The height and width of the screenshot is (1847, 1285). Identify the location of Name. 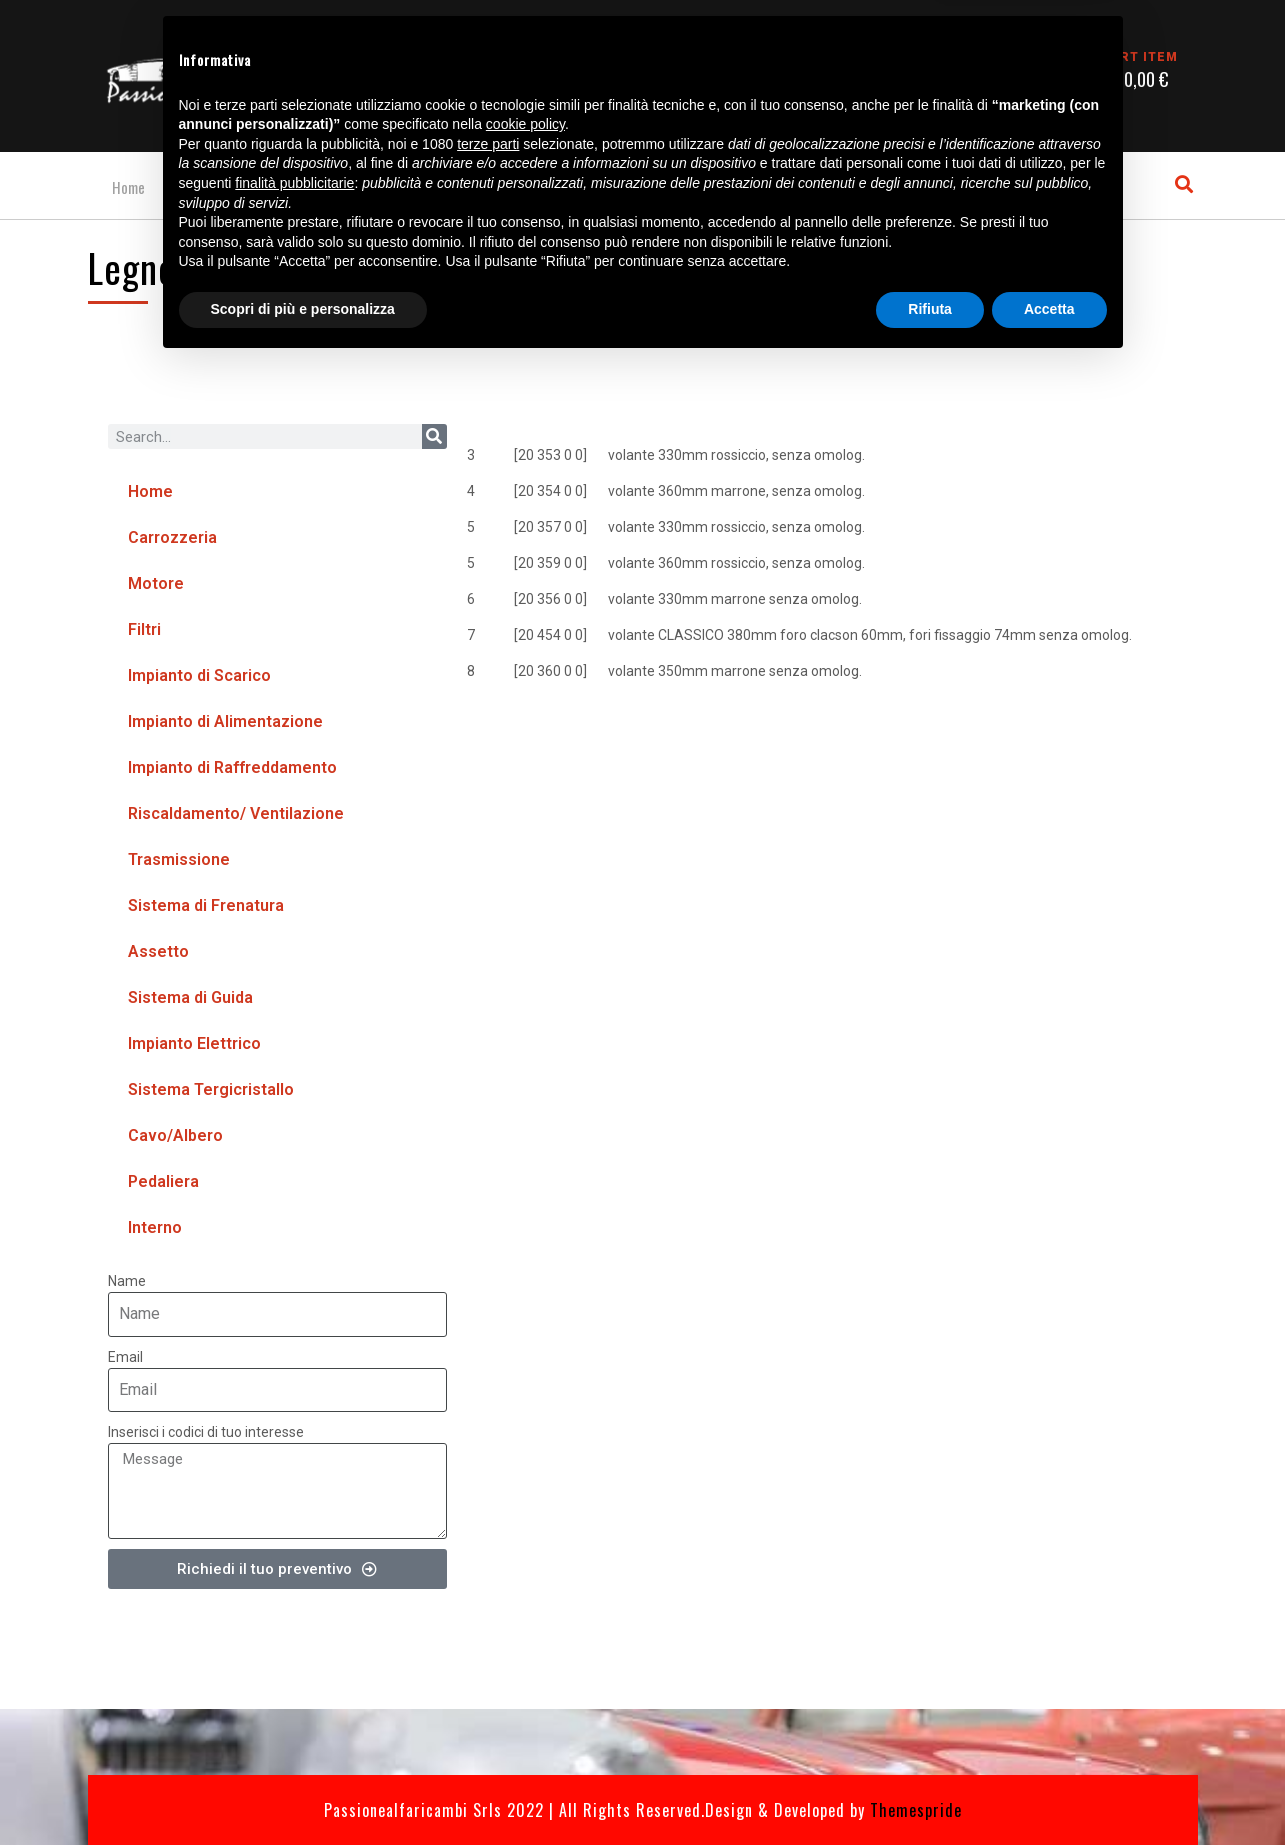
(127, 1284).